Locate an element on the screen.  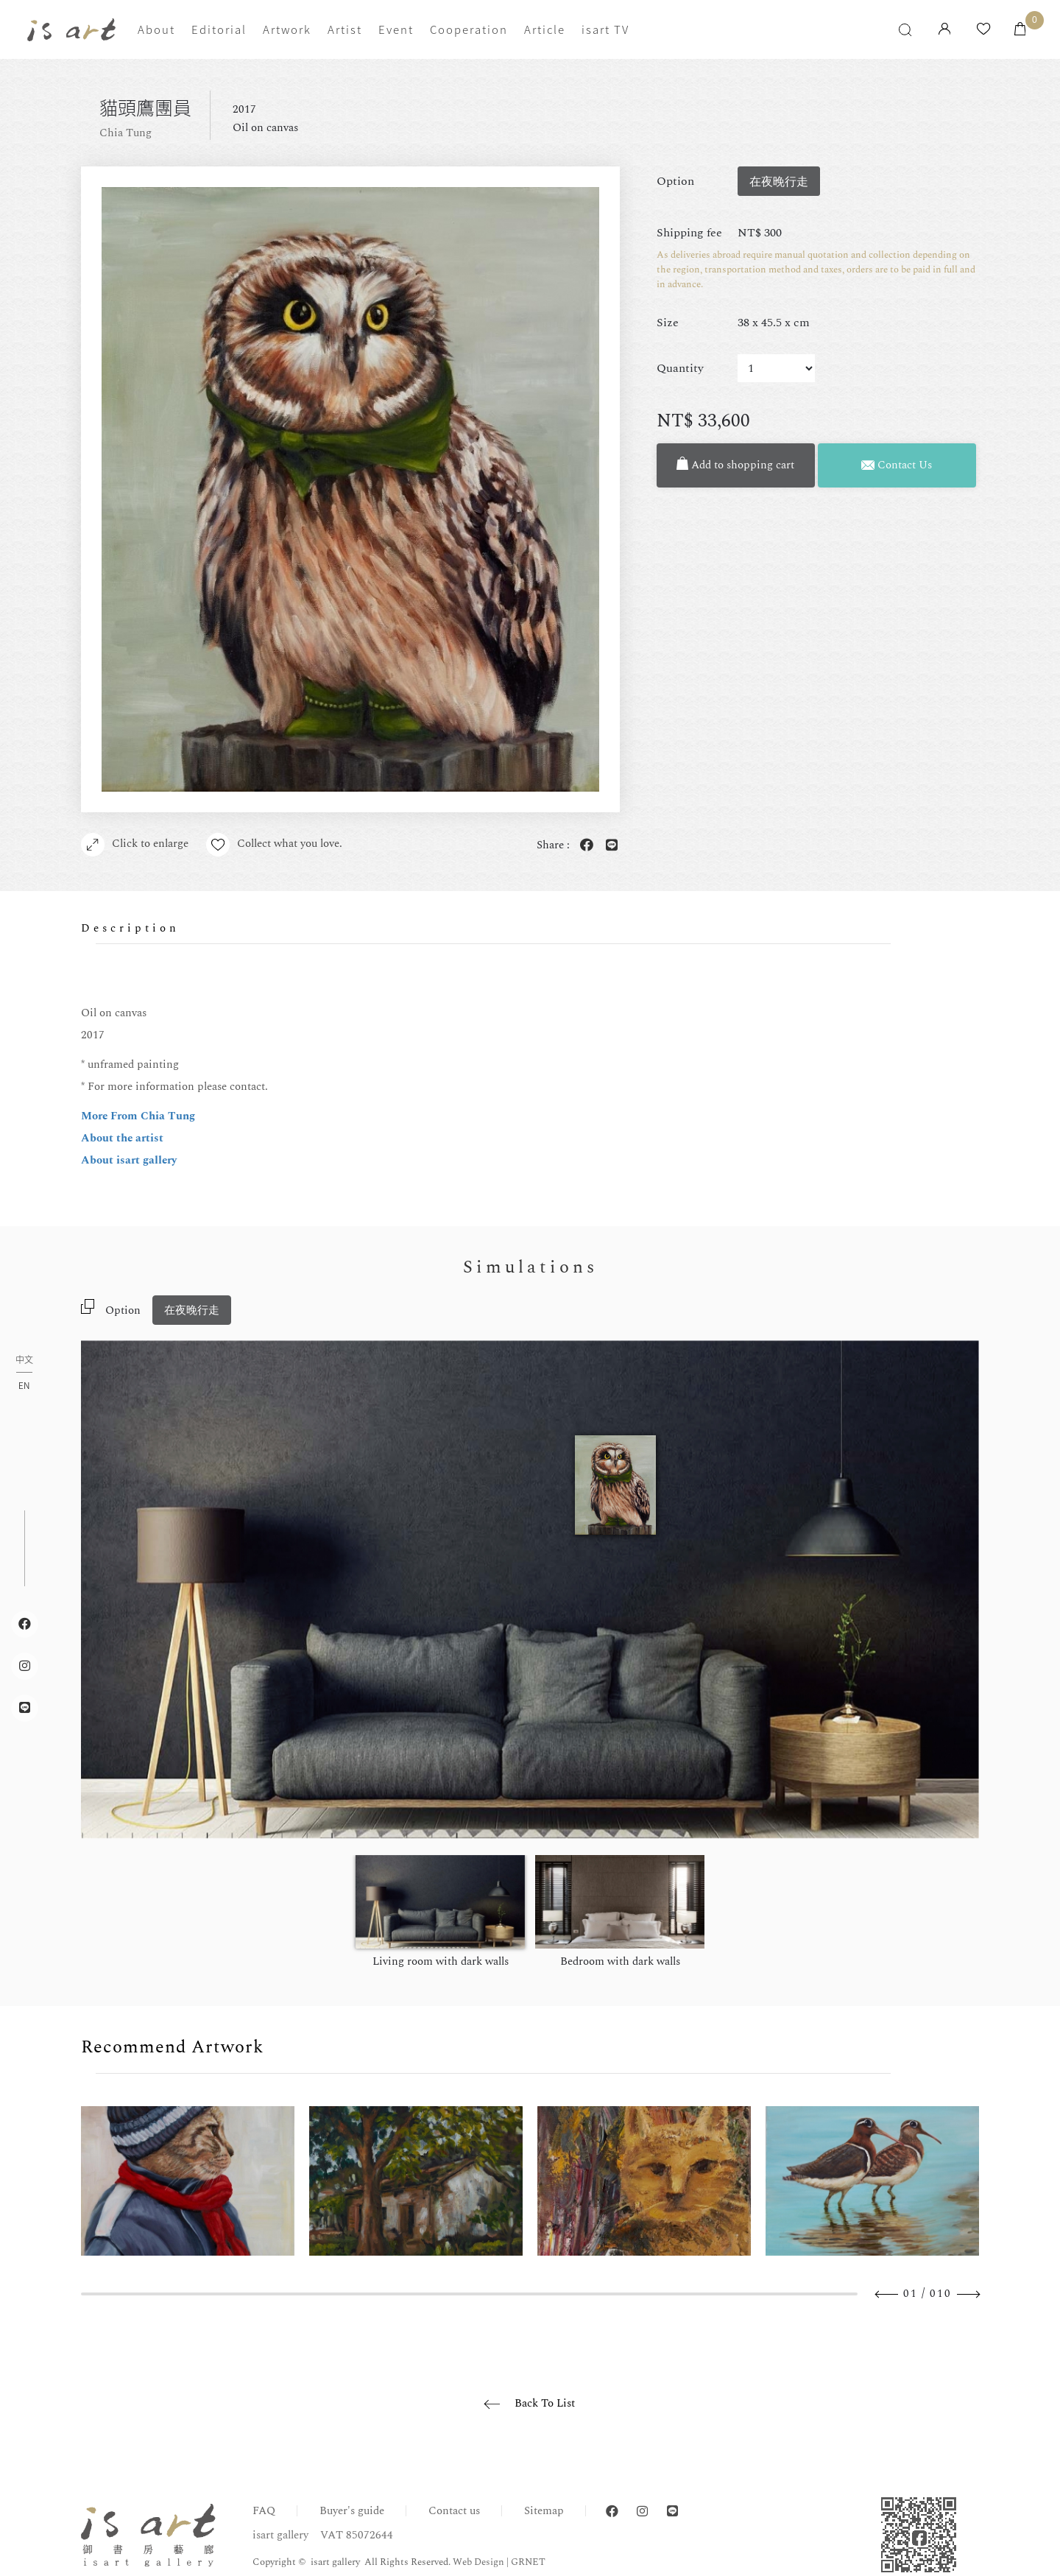
FAQ is located at coordinates (263, 2510).